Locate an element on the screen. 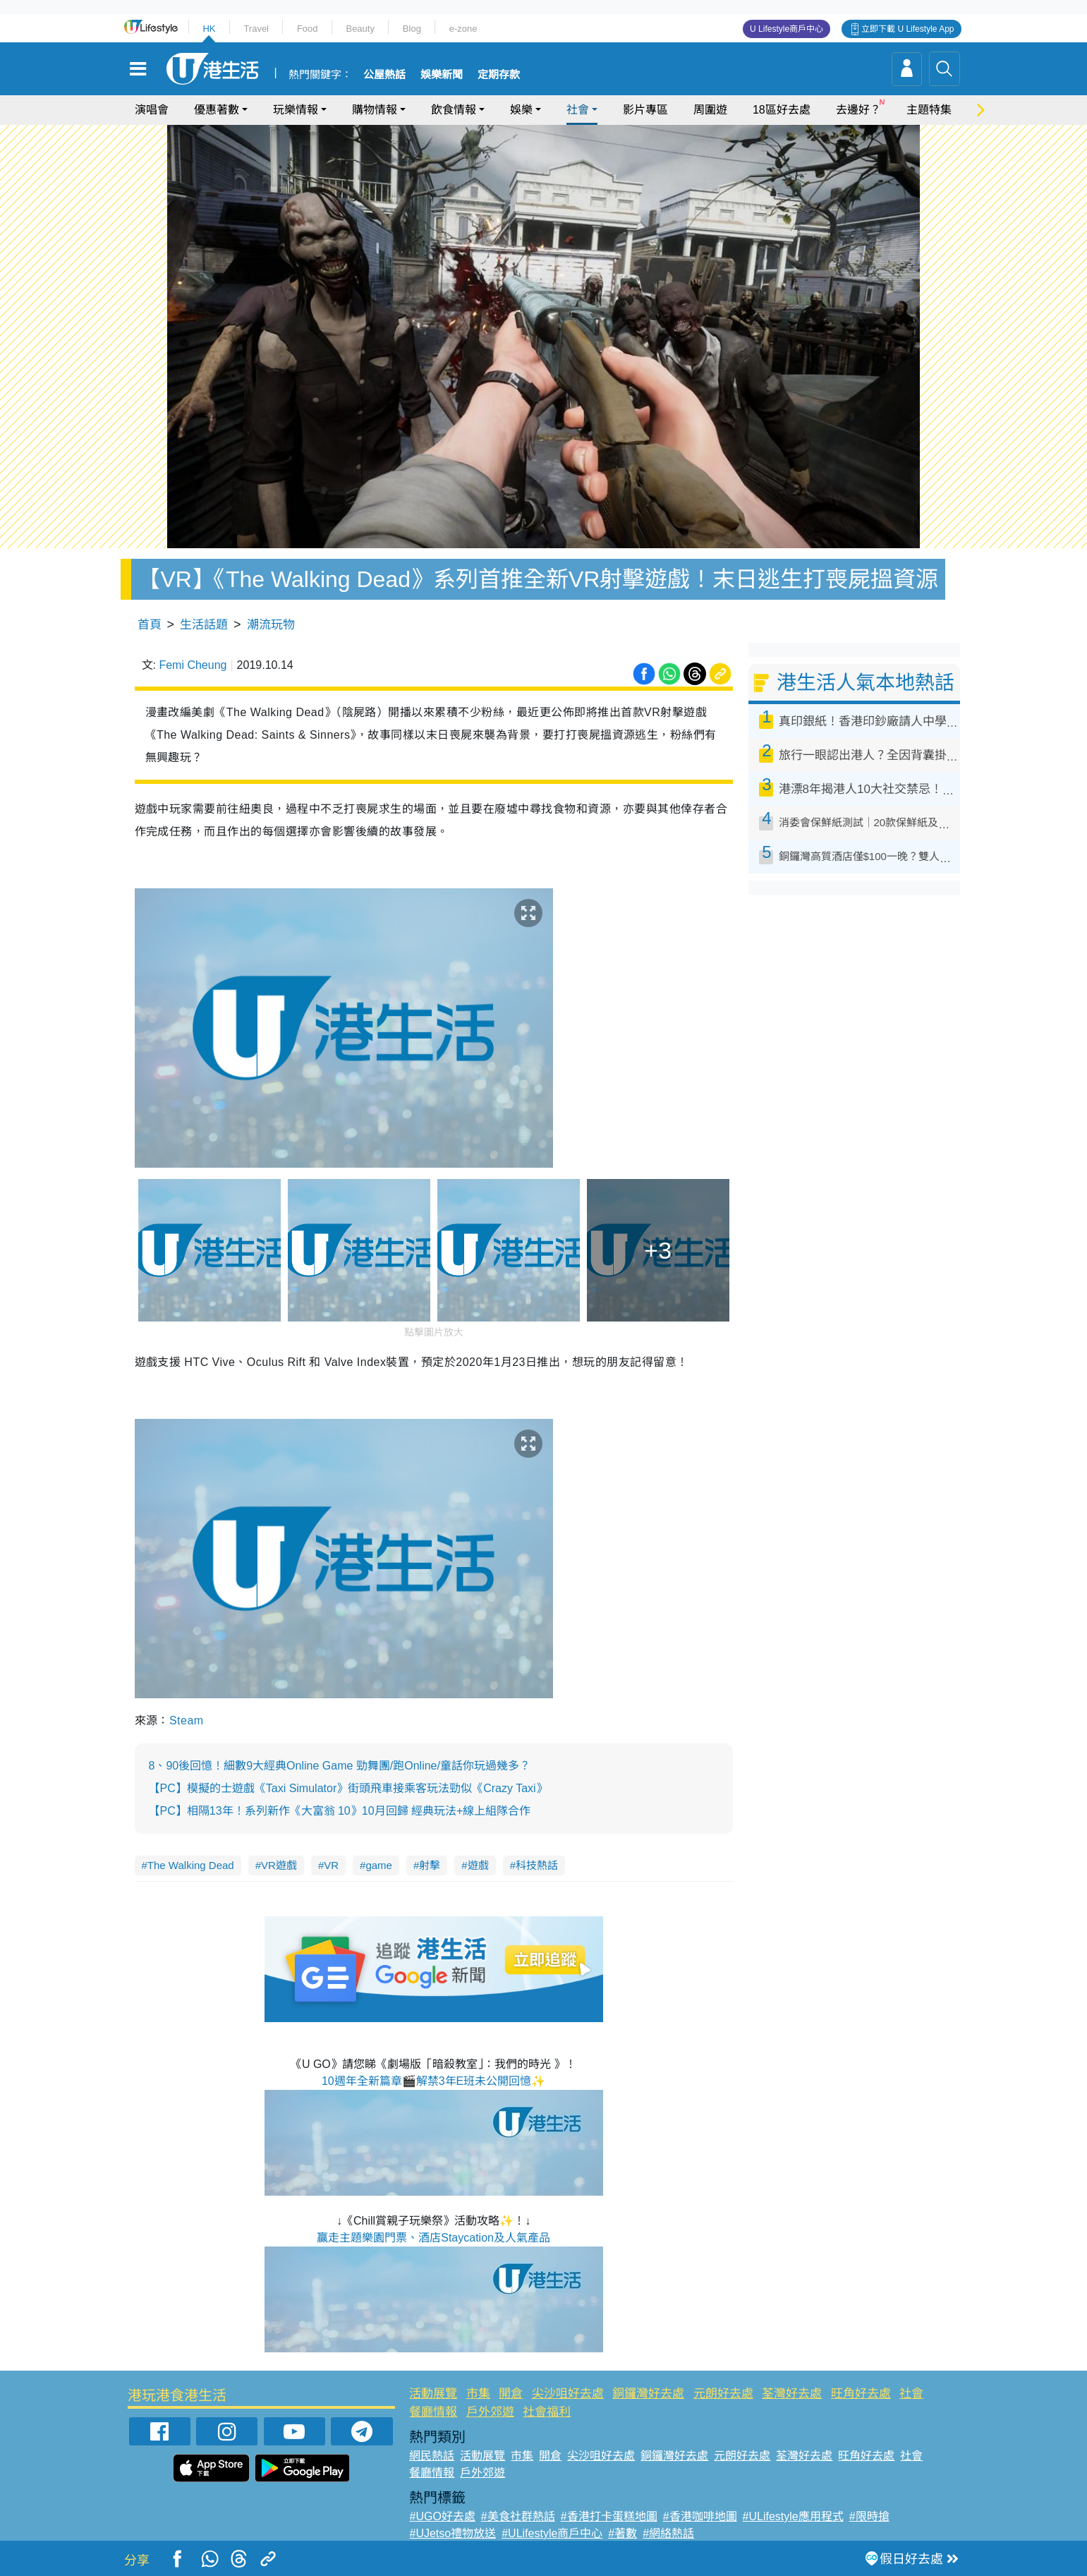  18區好去處 is located at coordinates (781, 110).